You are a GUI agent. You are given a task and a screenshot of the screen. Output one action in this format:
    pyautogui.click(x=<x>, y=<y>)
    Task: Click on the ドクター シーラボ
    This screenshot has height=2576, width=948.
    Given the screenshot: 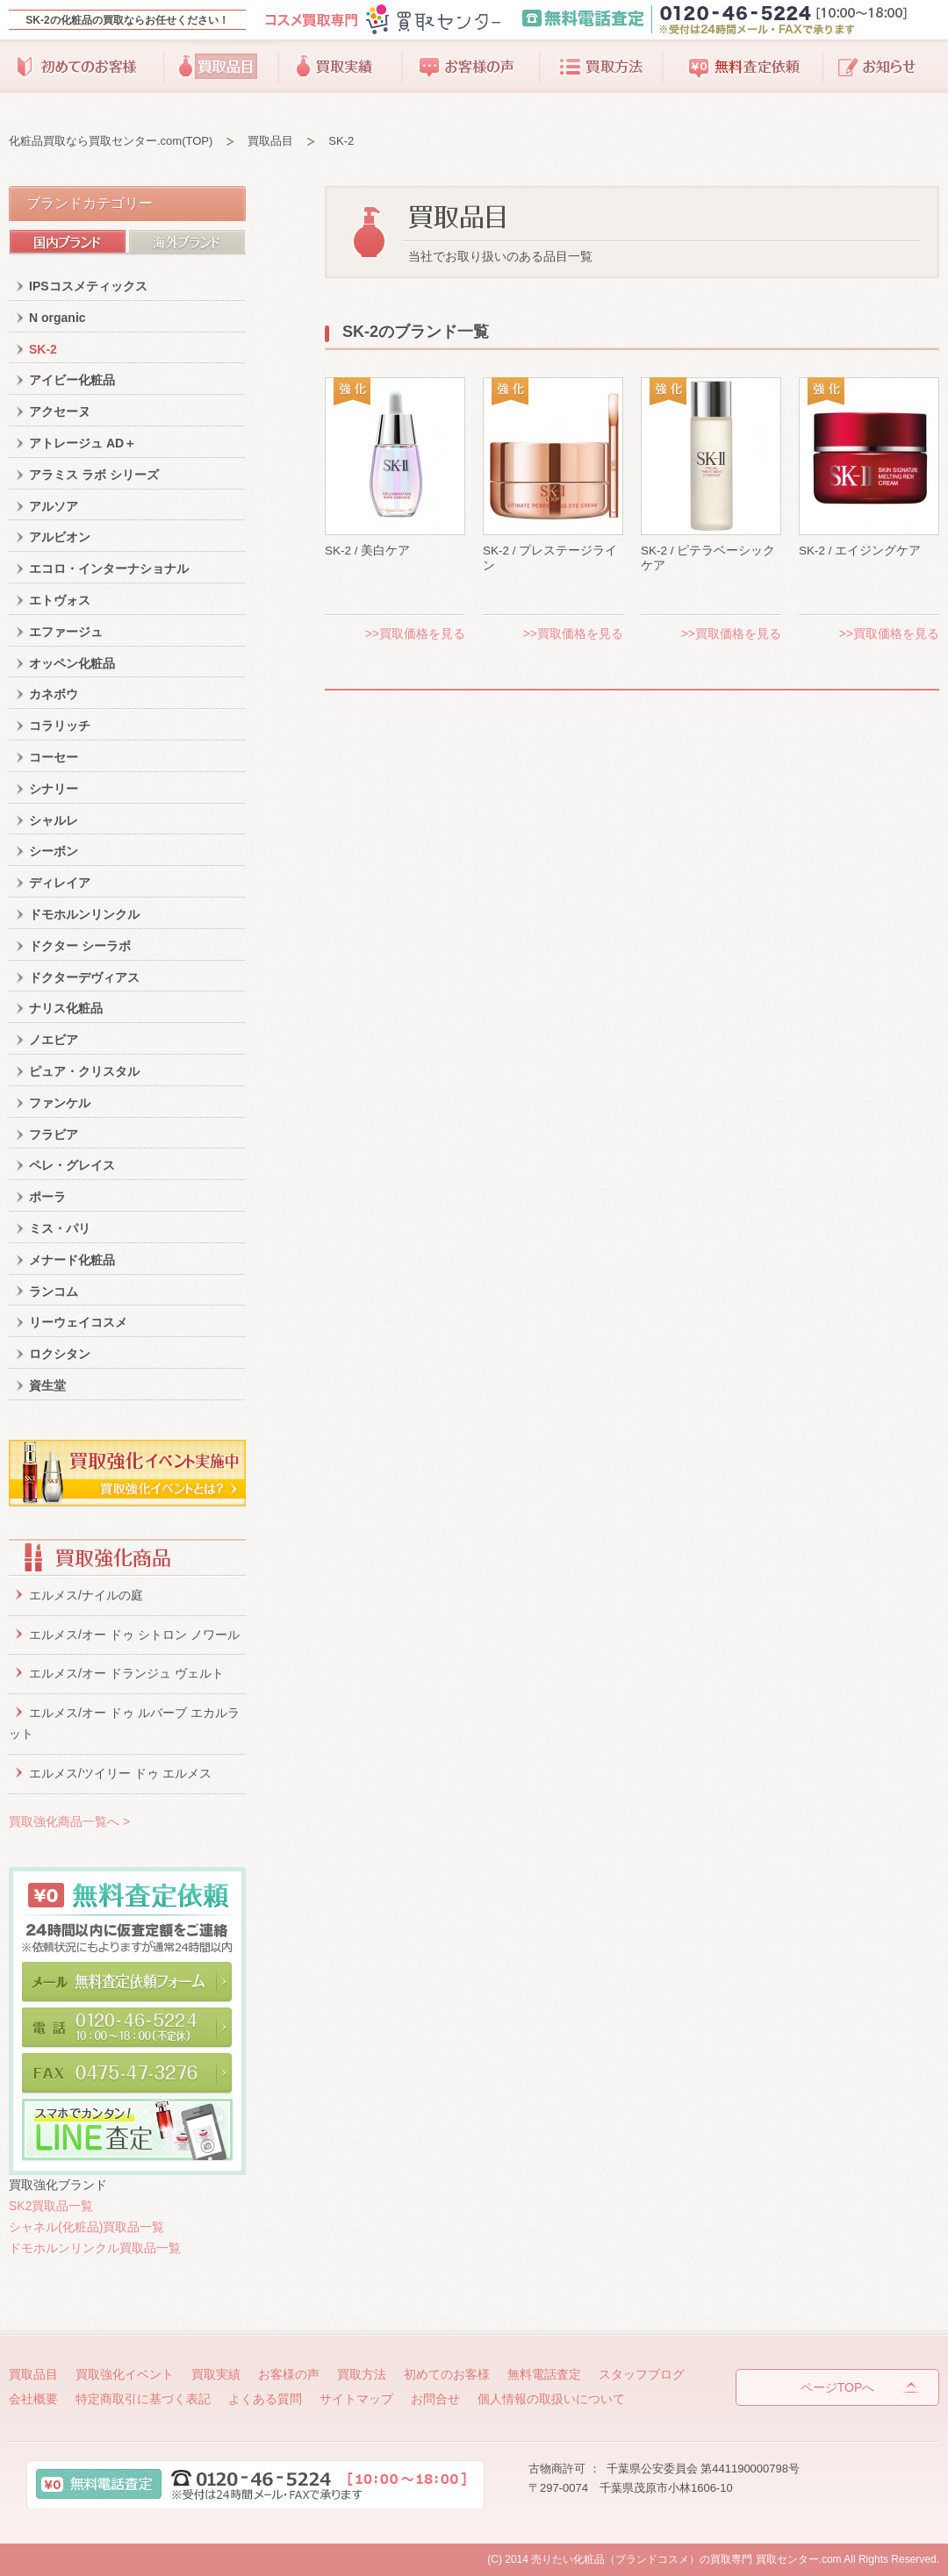 What is the action you would take?
    pyautogui.click(x=80, y=946)
    